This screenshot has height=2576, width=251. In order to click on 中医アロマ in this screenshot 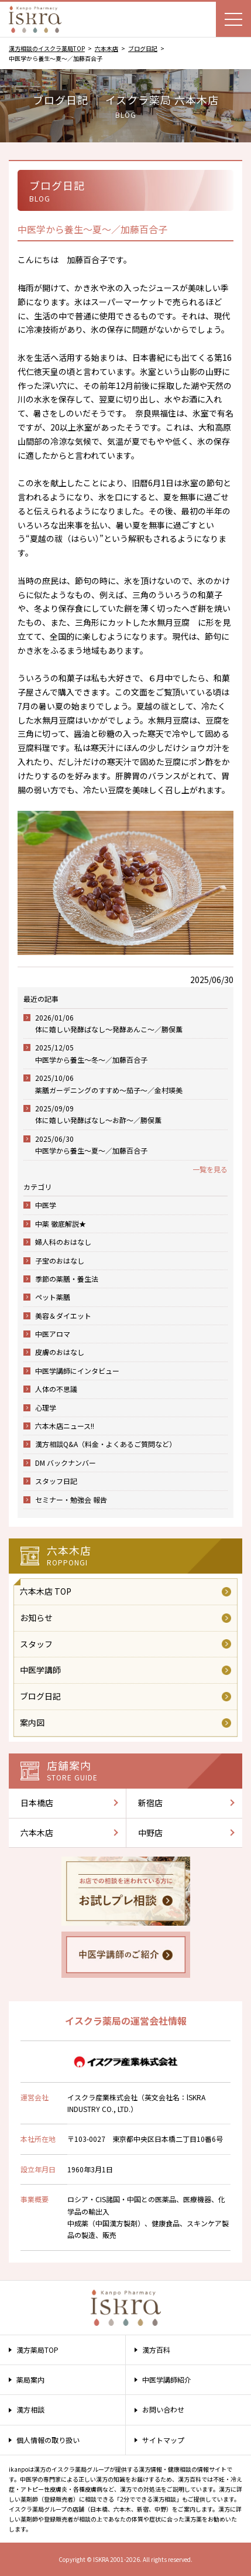, I will do `click(52, 1334)`.